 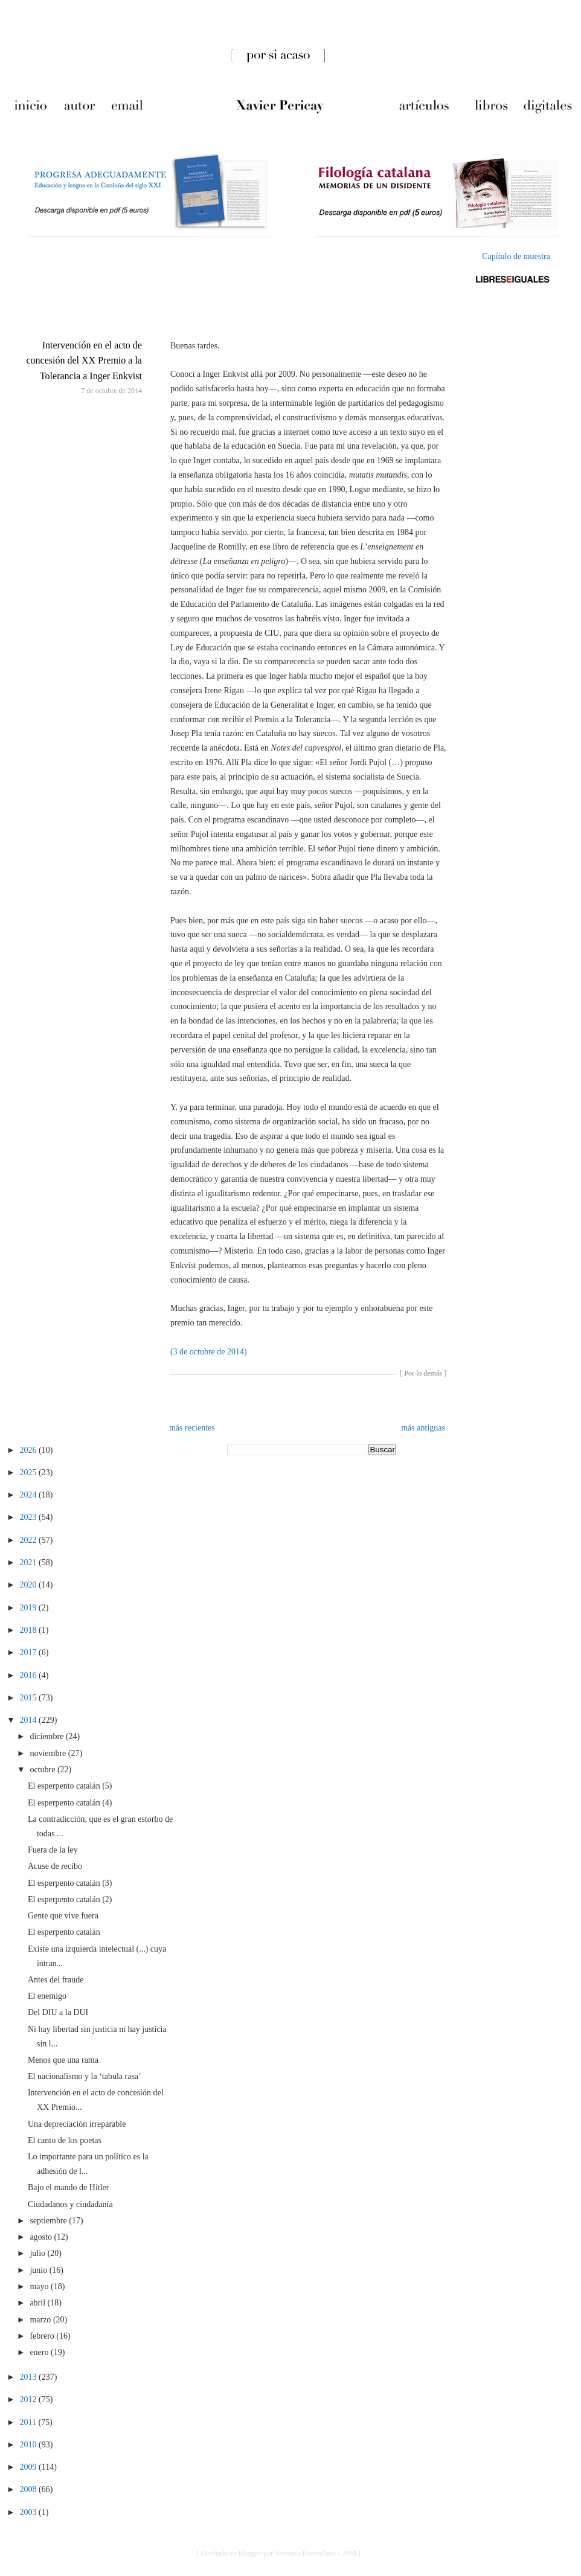 I want to click on 2011, so click(x=29, y=2422).